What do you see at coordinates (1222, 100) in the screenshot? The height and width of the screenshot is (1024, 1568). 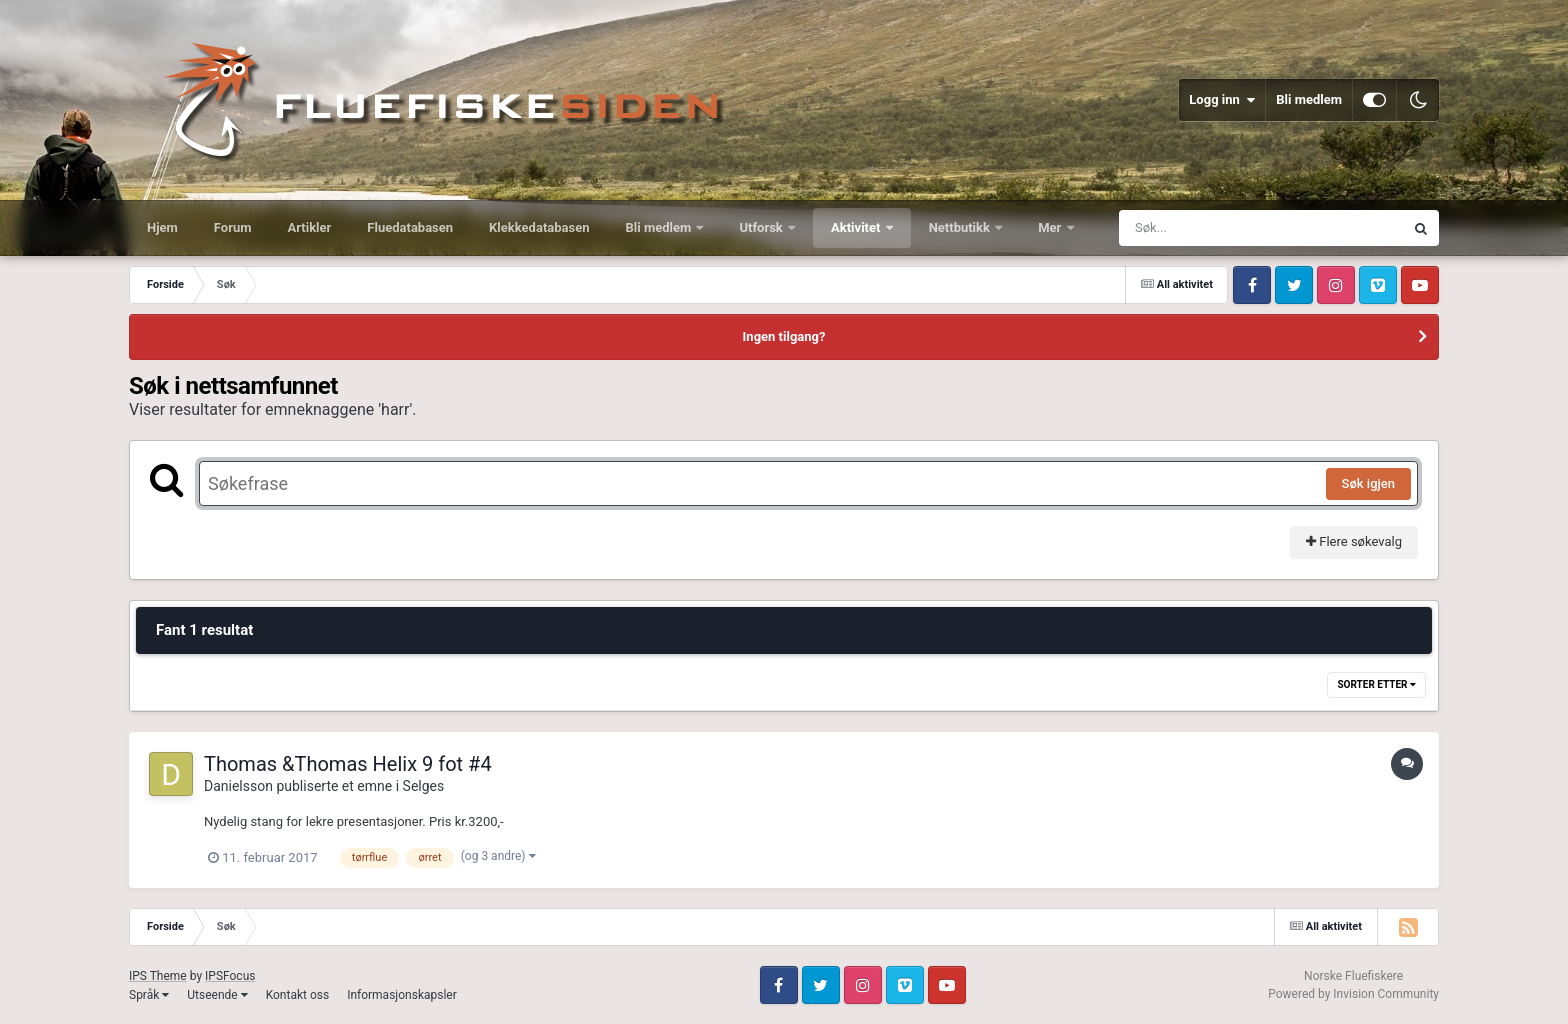 I see `Logg inn` at bounding box center [1222, 100].